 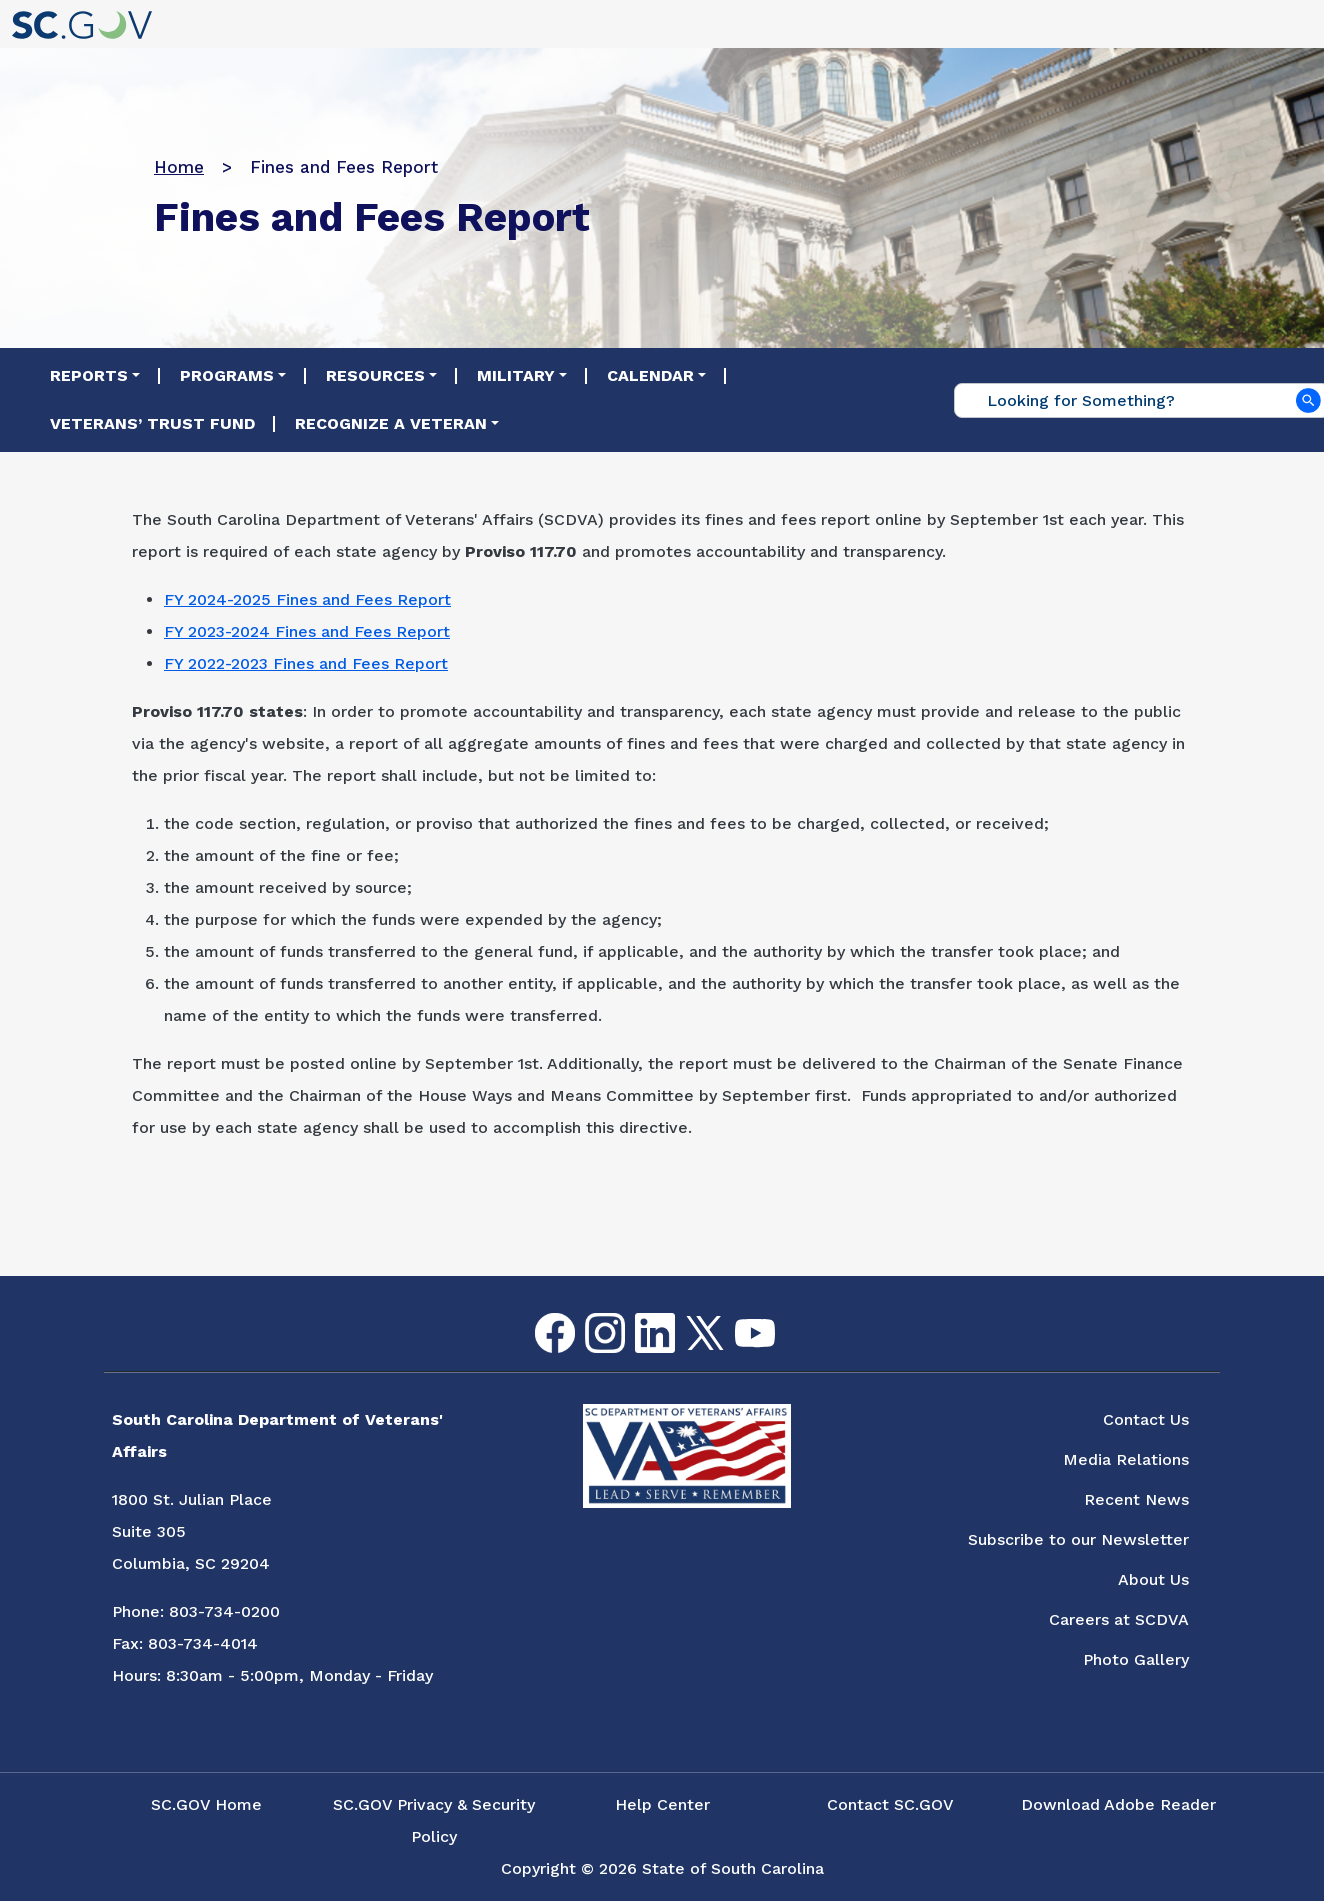 What do you see at coordinates (1078, 1539) in the screenshot?
I see `Subscribe to our Newsletter` at bounding box center [1078, 1539].